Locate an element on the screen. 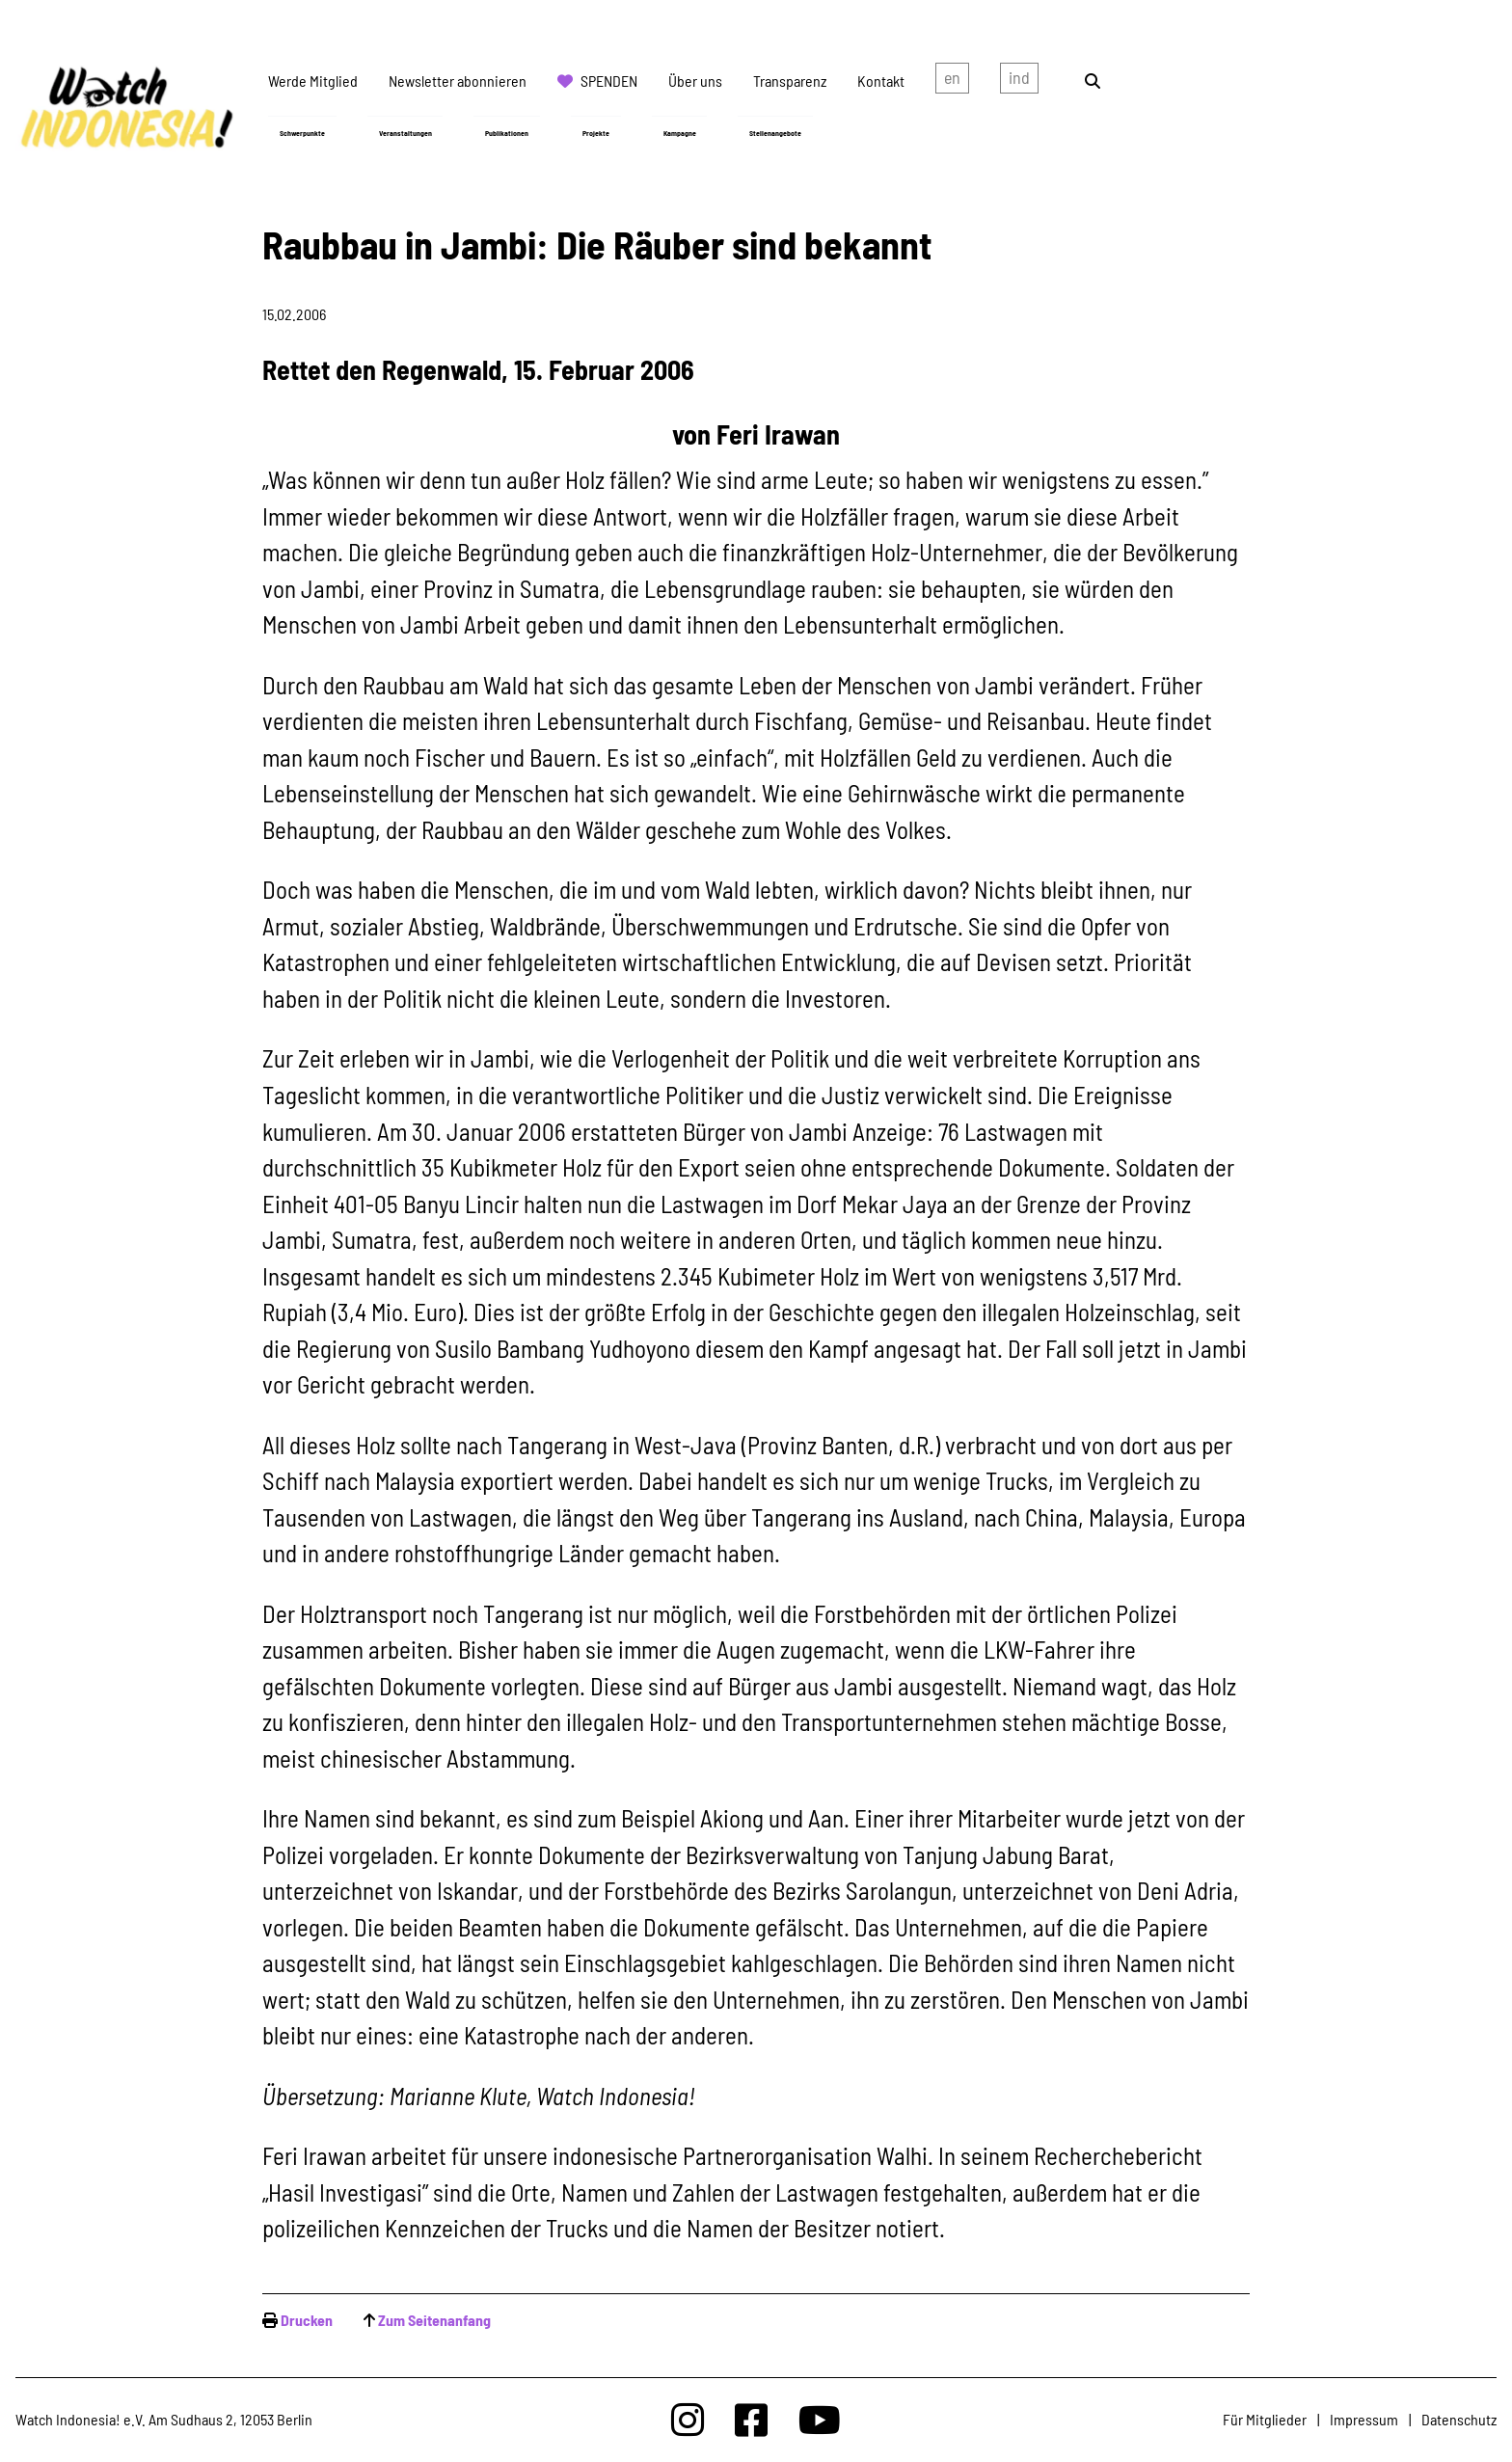  Kontakt is located at coordinates (880, 80).